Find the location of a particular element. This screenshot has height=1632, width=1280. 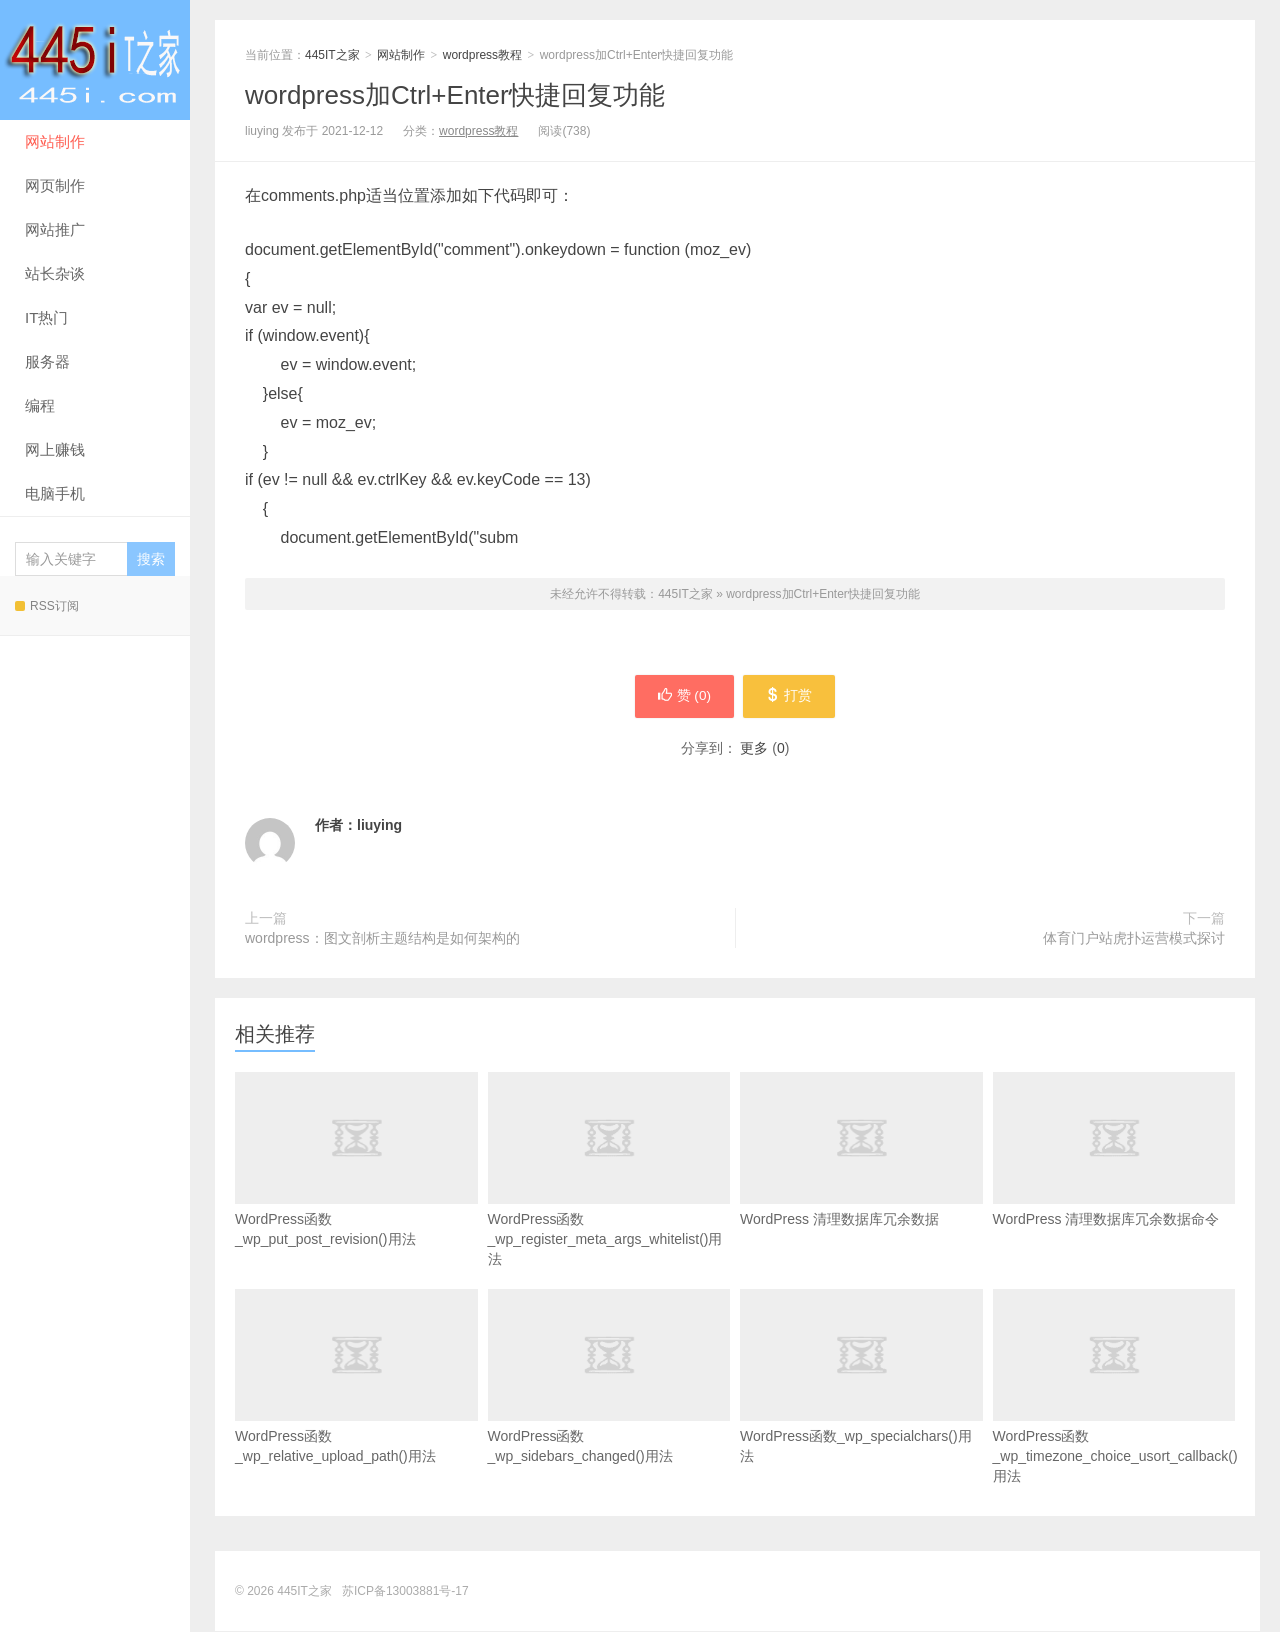

网站推广 is located at coordinates (55, 229).